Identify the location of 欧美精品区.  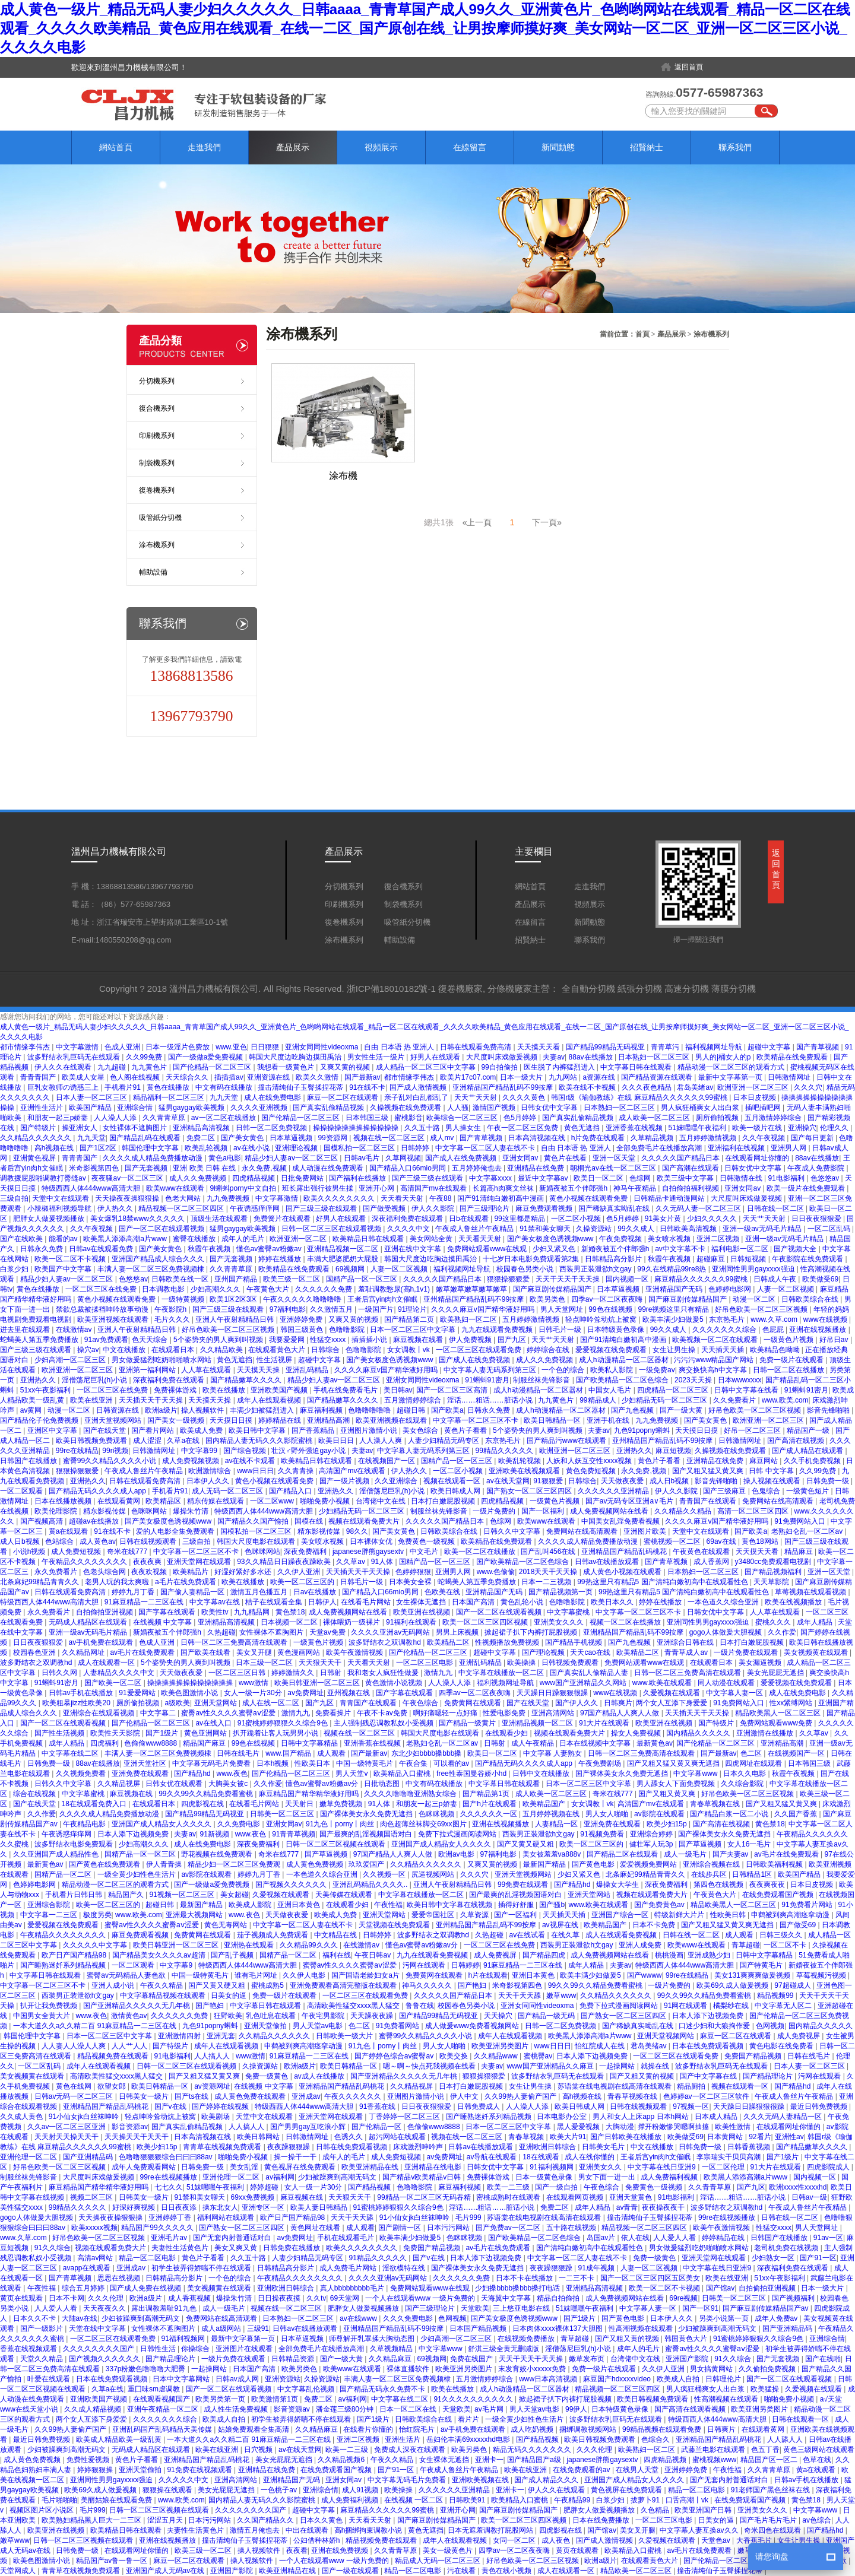
(164, 1501).